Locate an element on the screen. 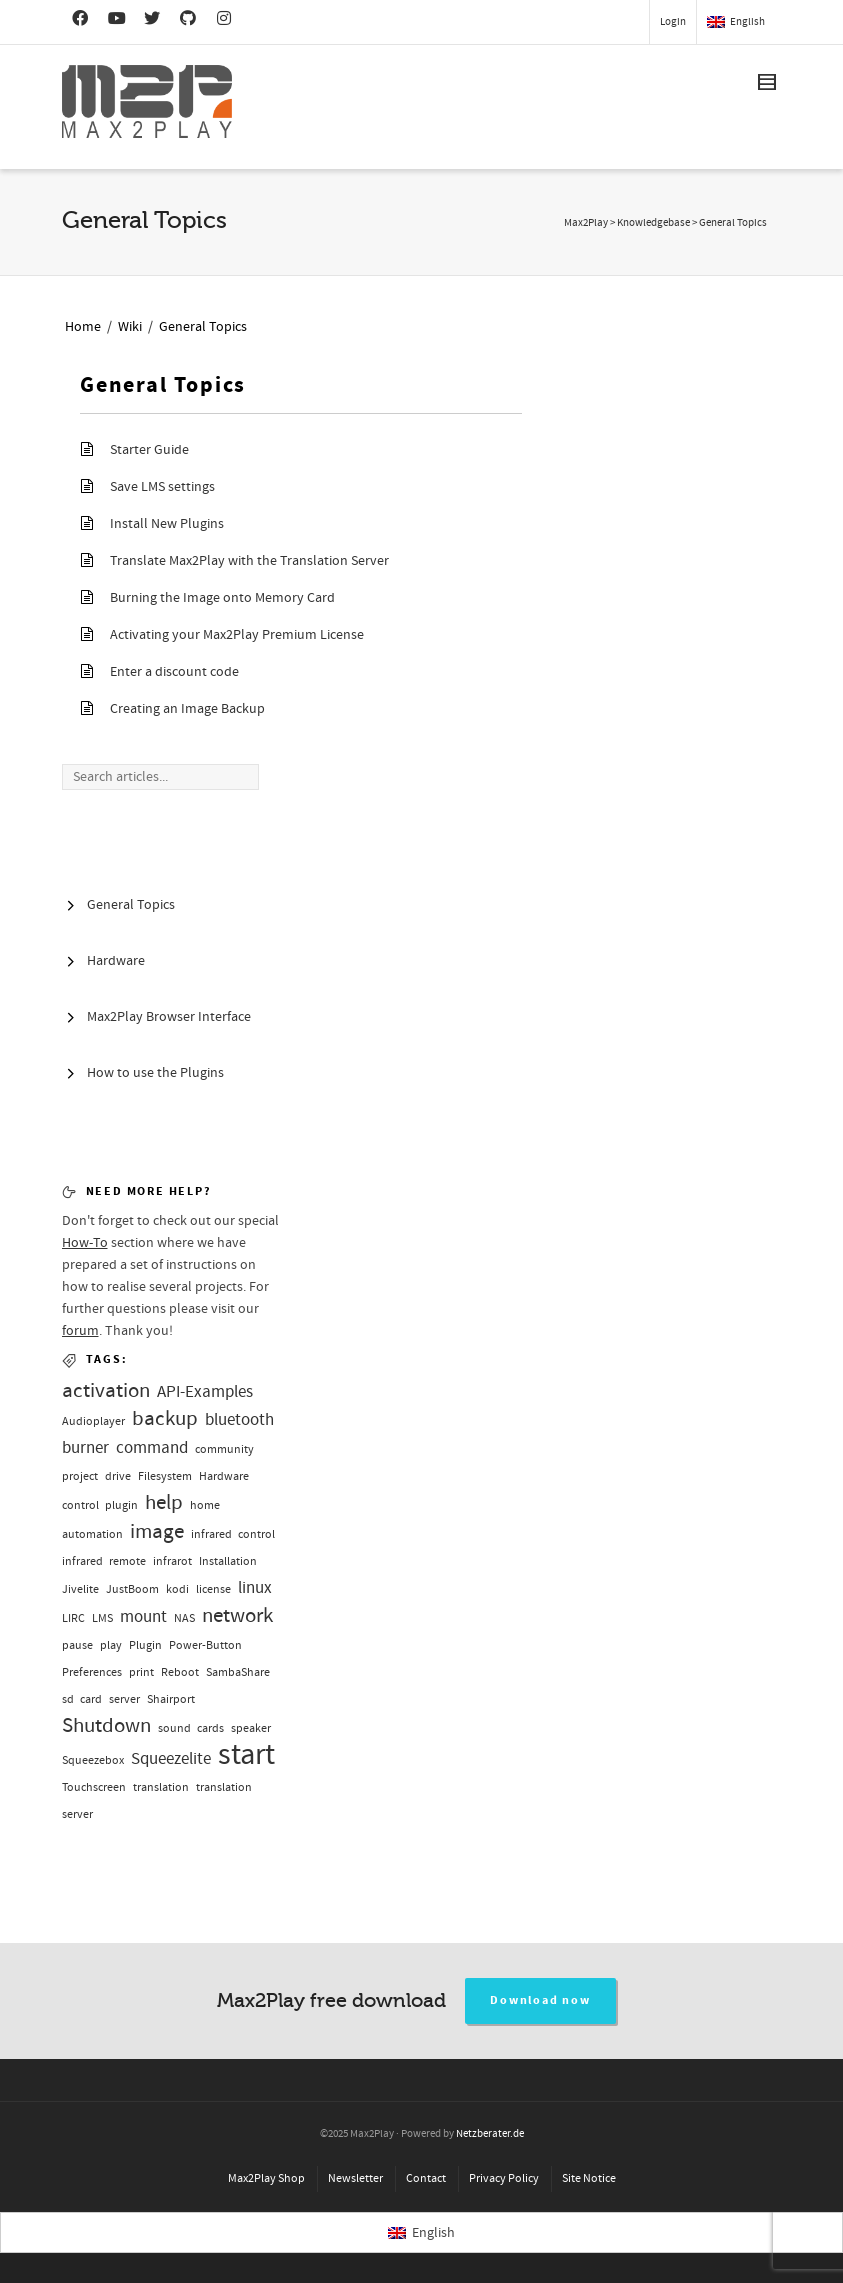 The image size is (843, 2283). Newsletter is located at coordinates (355, 2178).